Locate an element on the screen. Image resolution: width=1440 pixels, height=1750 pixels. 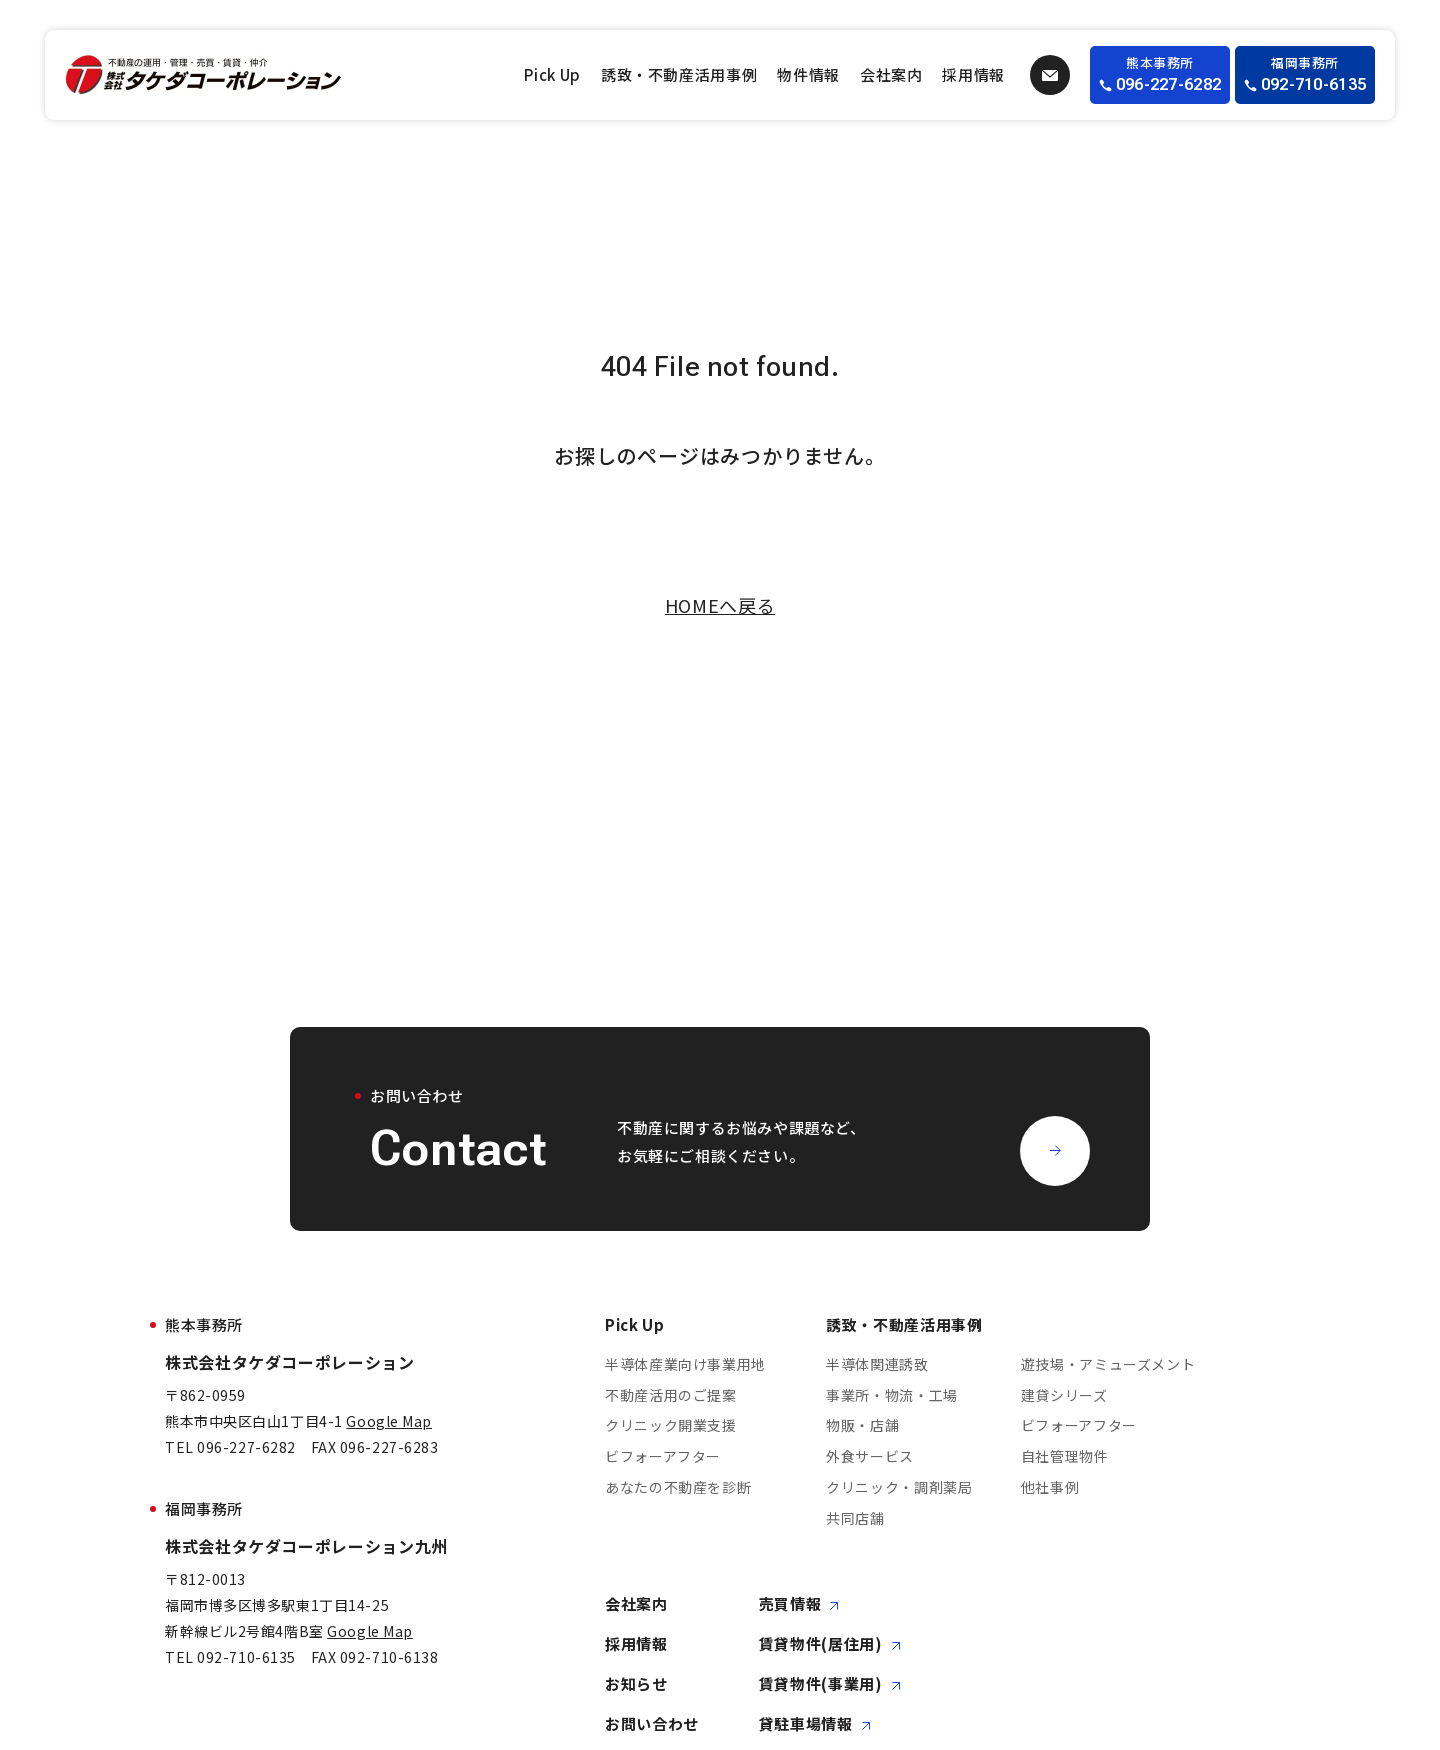
賃貸物件(事業用) is located at coordinates (830, 1684).